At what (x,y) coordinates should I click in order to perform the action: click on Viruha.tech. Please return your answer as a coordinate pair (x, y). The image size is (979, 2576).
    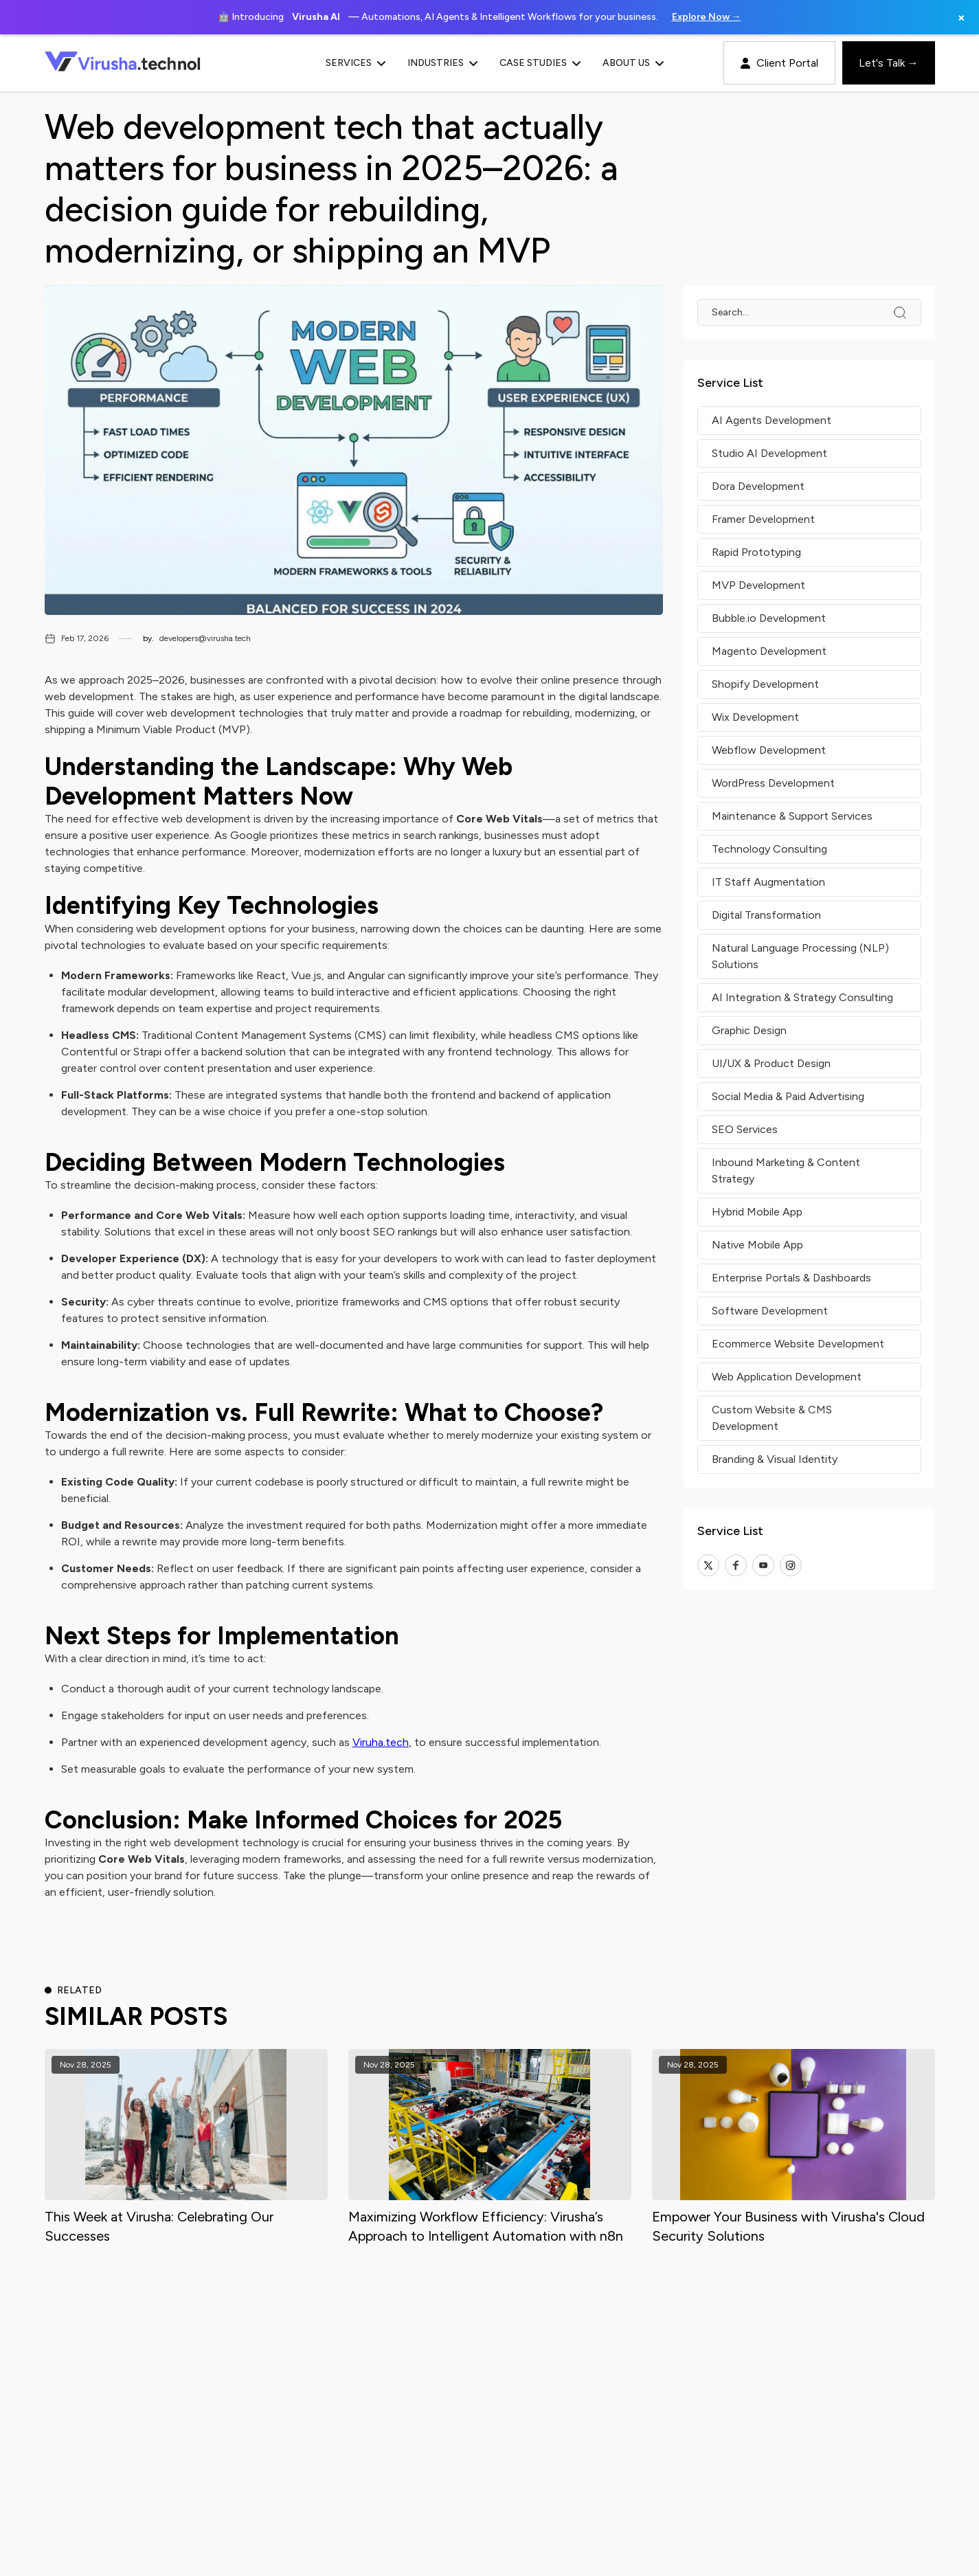
    Looking at the image, I should click on (380, 1742).